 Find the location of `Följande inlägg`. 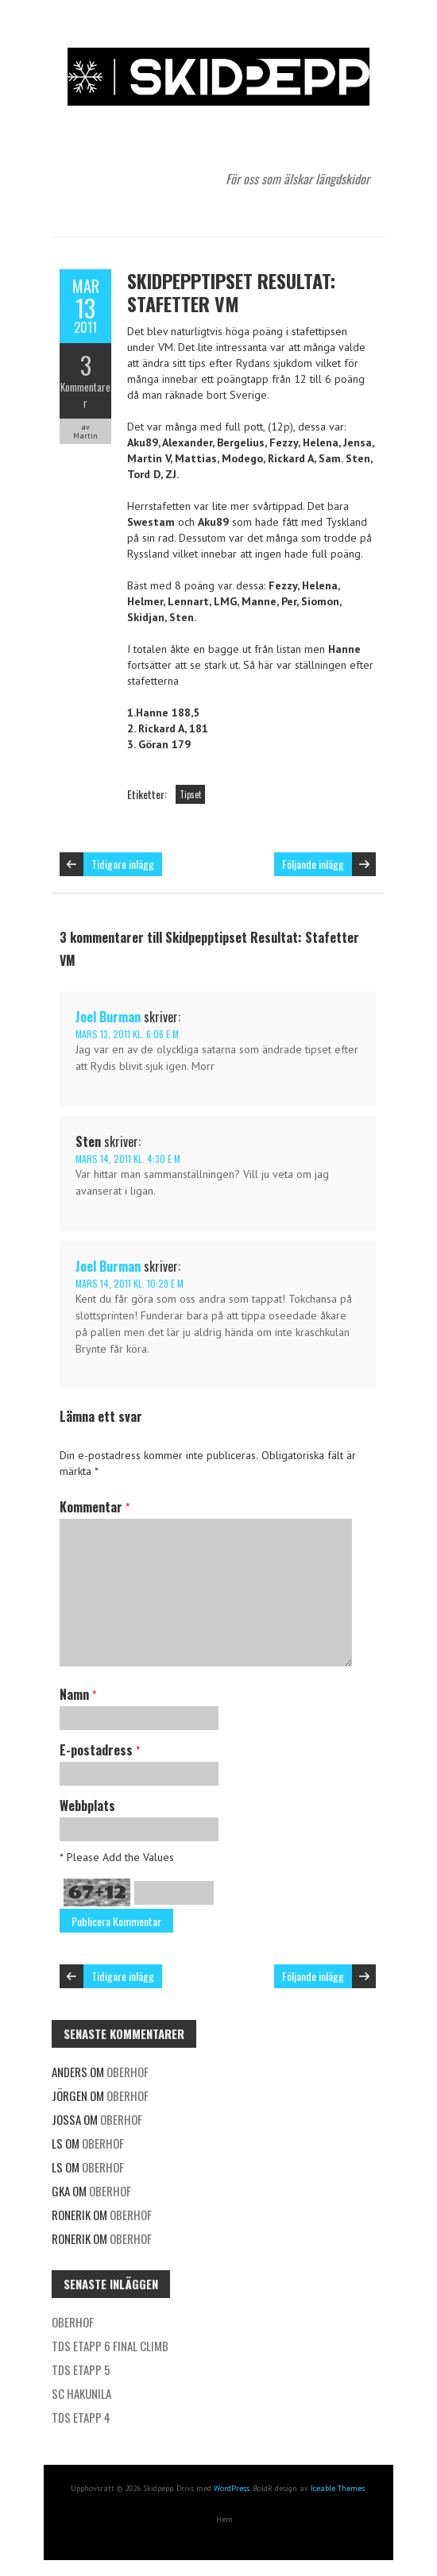

Följande inlägg is located at coordinates (313, 863).